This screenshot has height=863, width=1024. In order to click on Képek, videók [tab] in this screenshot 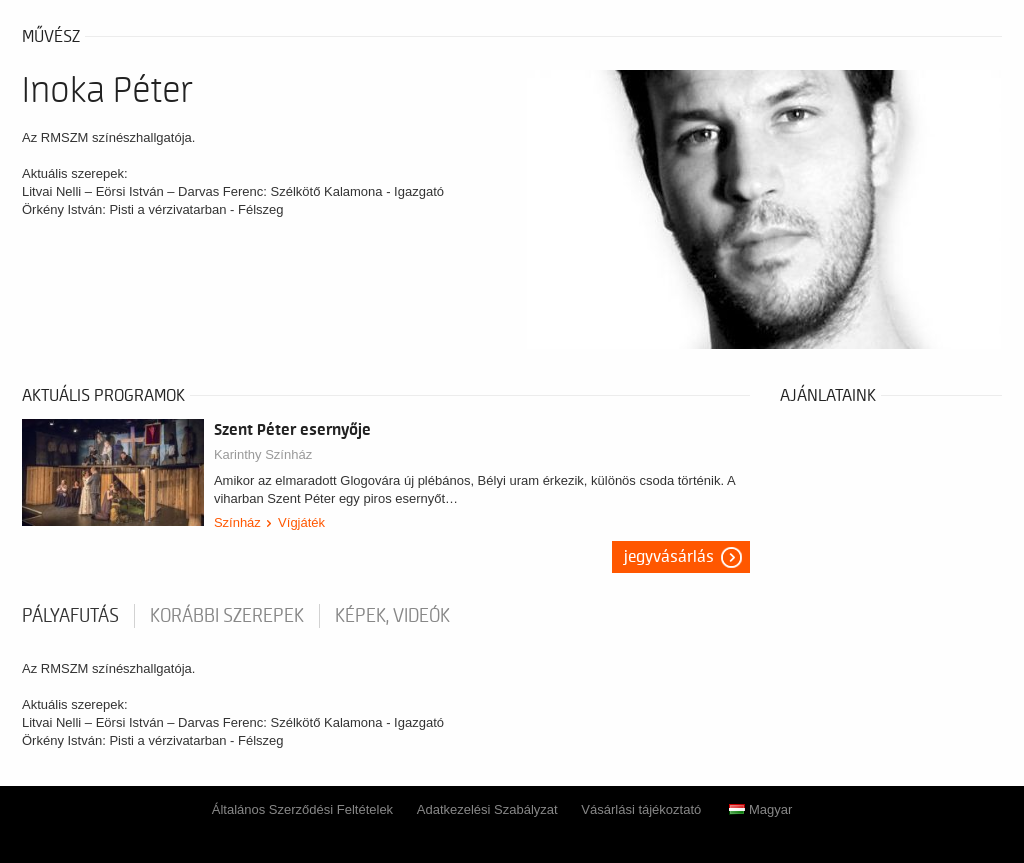, I will do `click(392, 616)`.